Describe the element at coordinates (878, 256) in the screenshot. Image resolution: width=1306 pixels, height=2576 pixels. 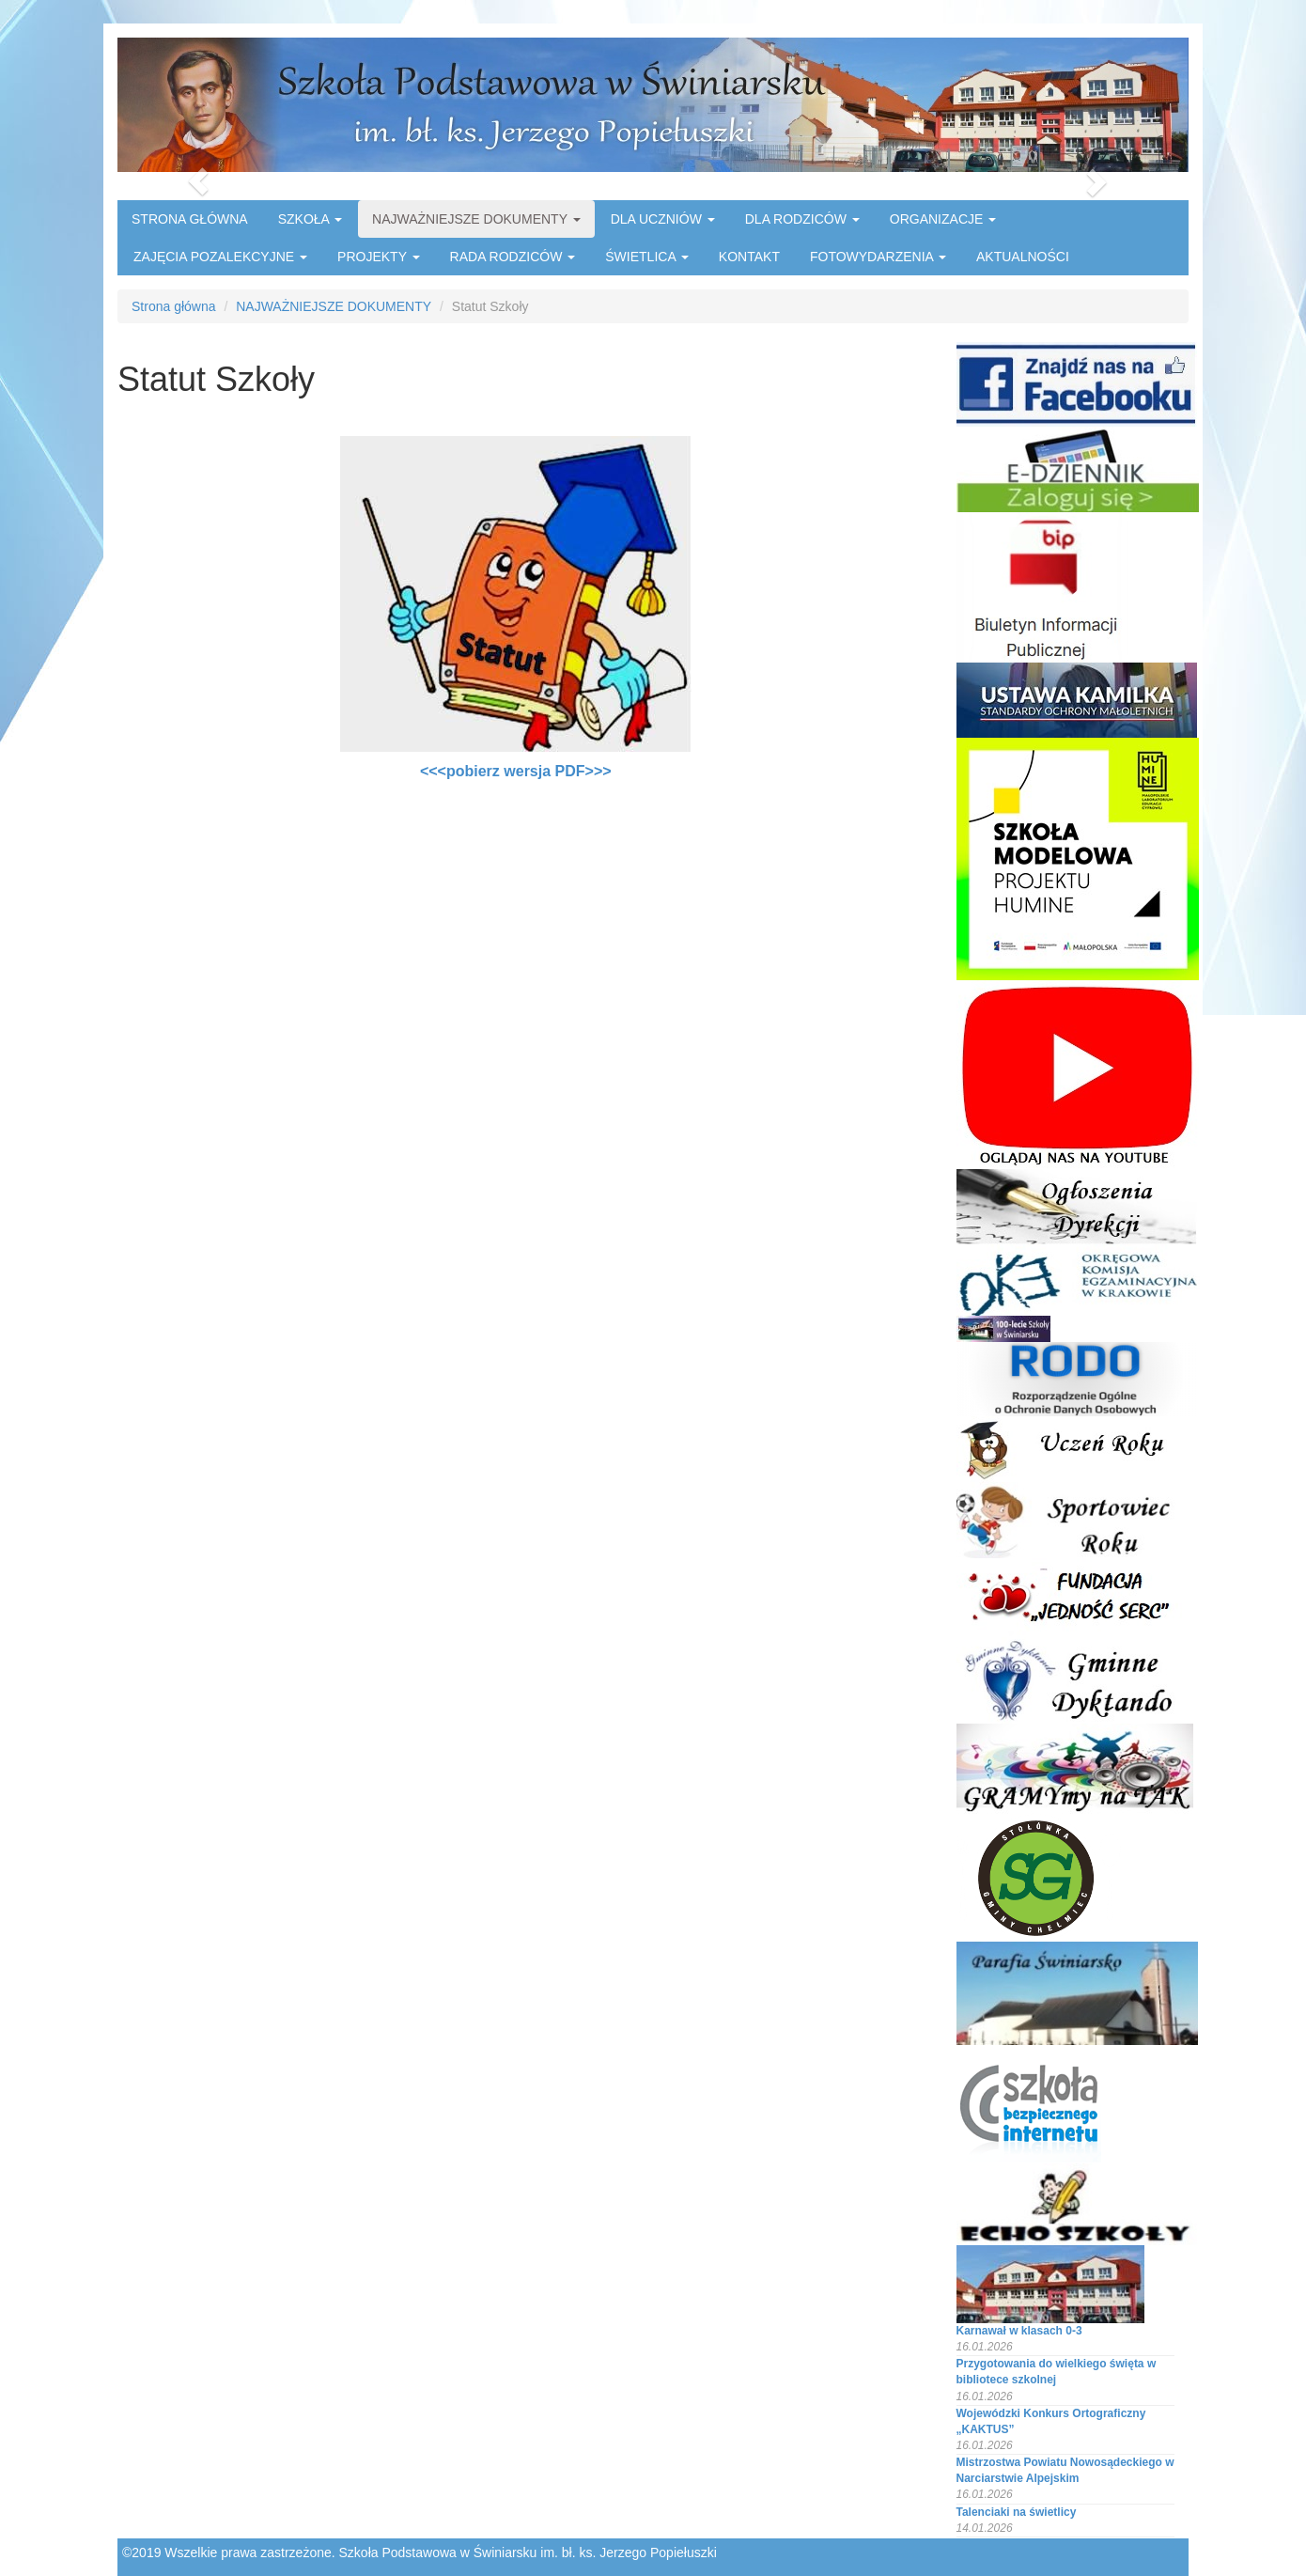
I see `FOTOWYDARZENIA` at that location.